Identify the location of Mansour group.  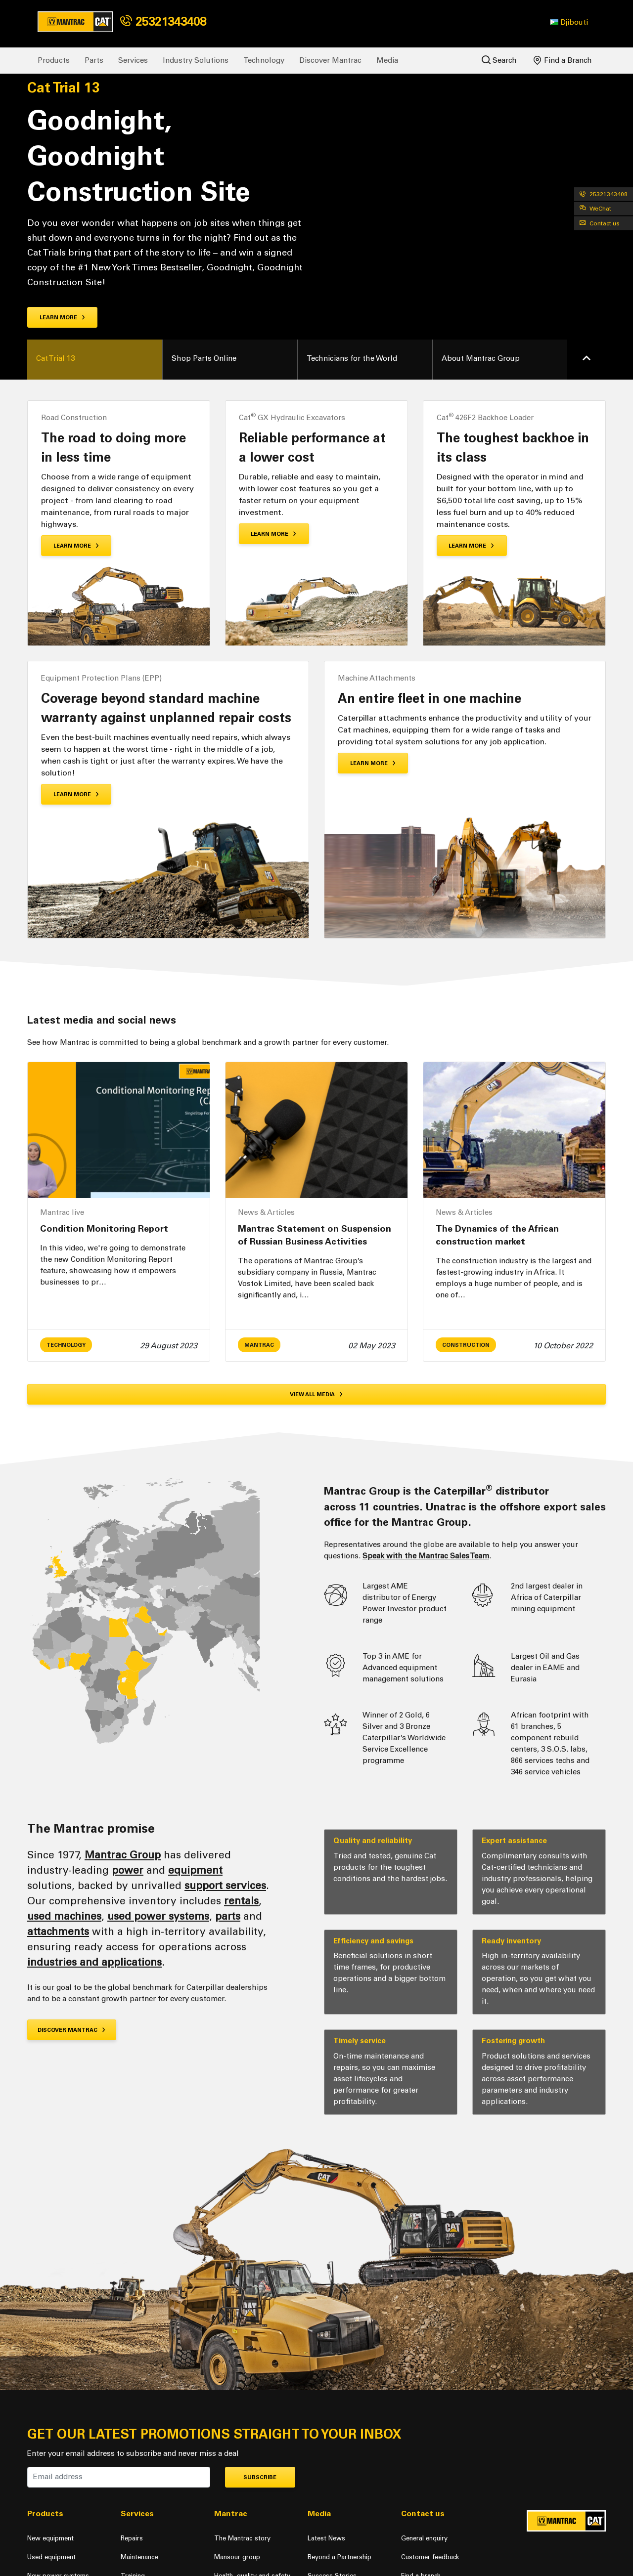
(237, 2557).